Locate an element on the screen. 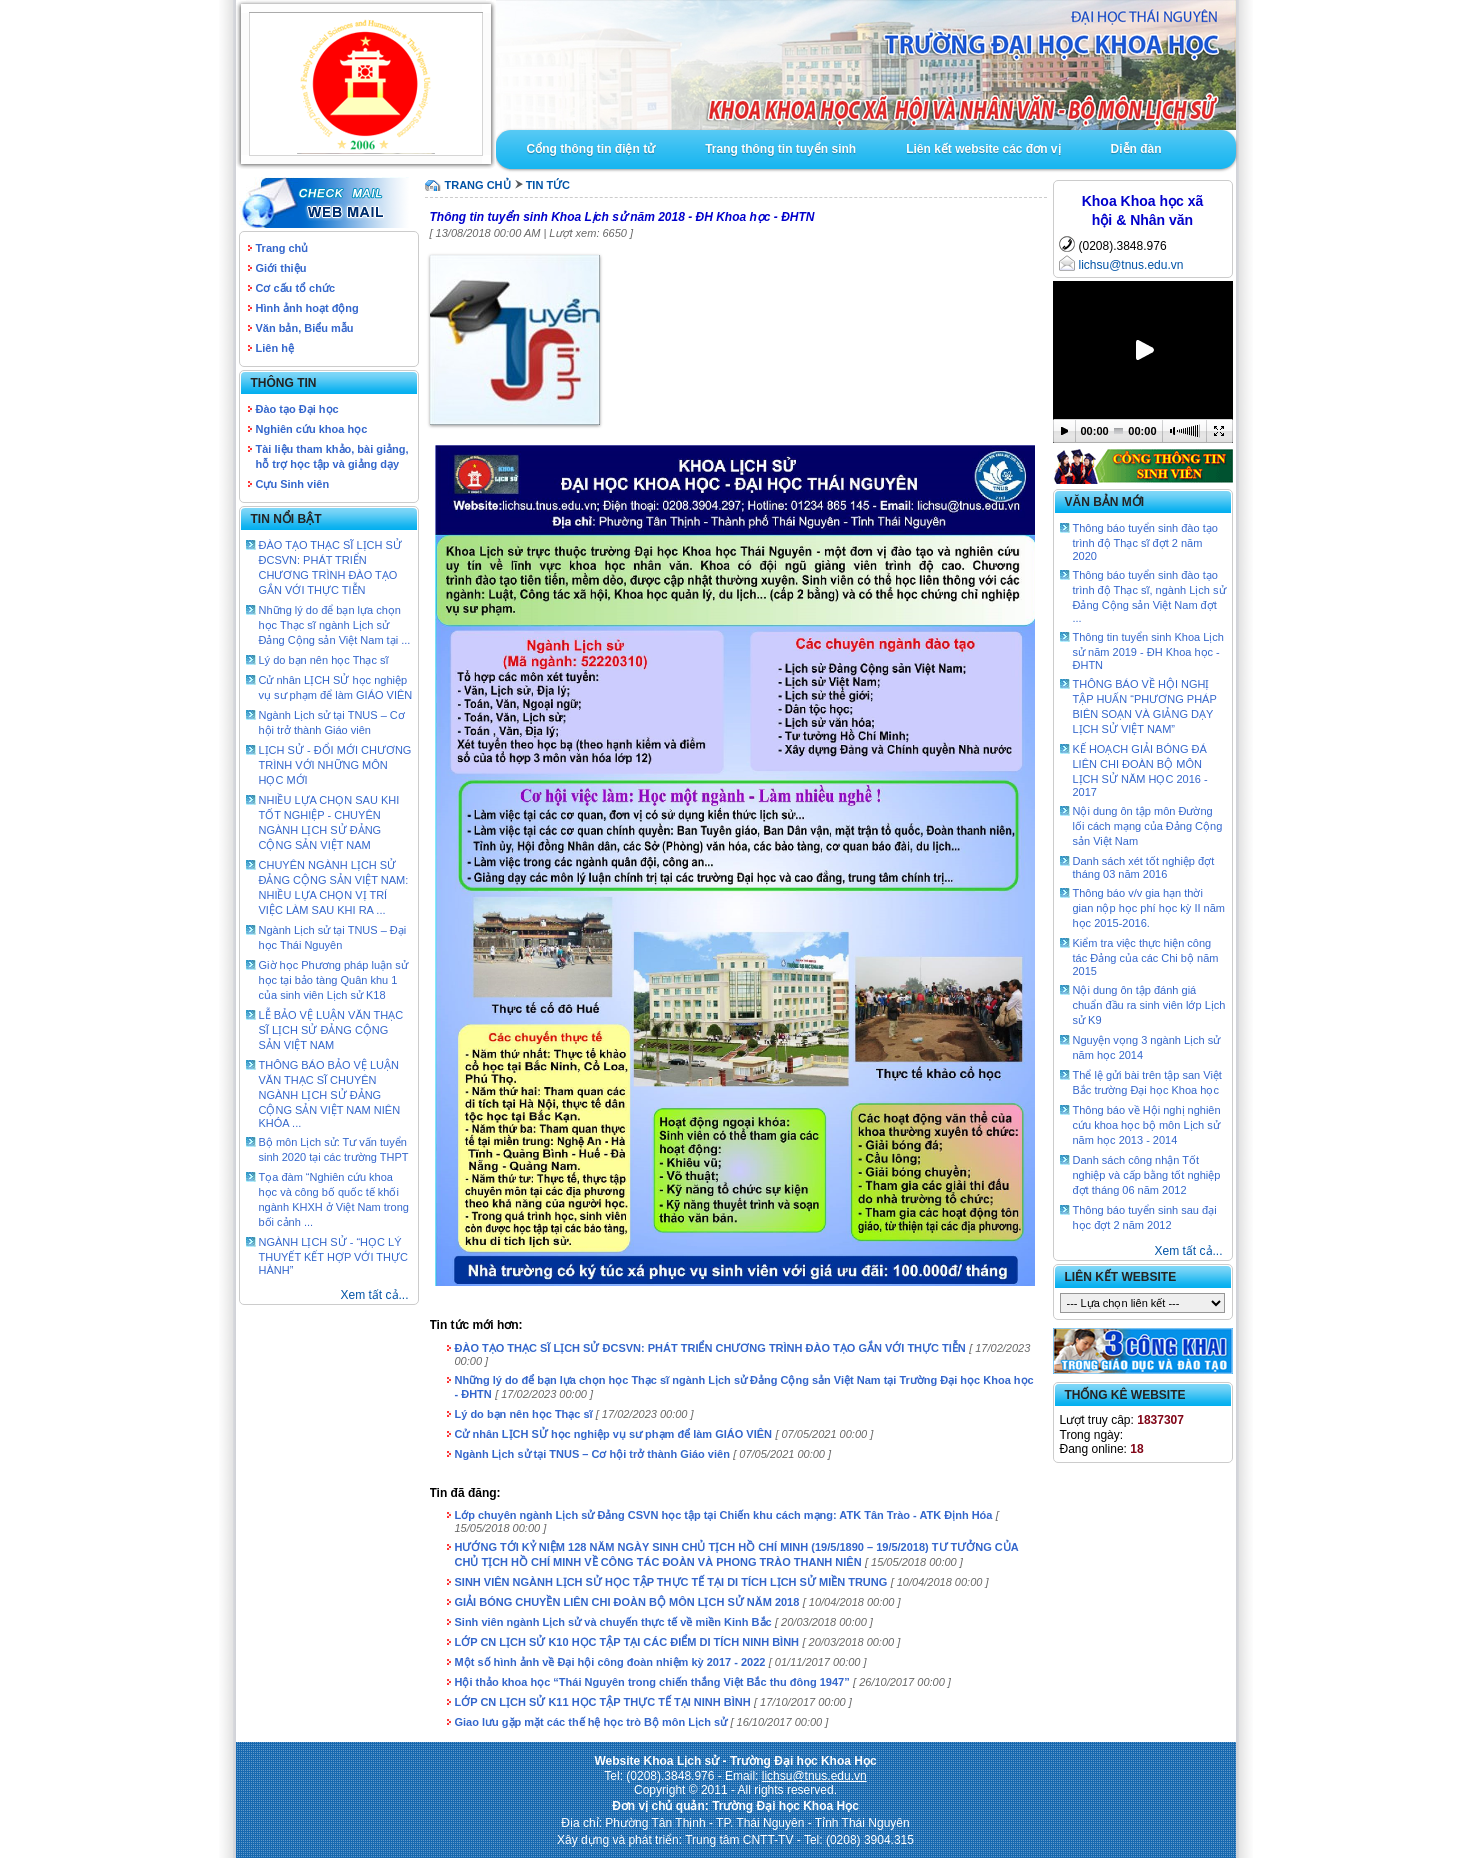 This screenshot has width=1471, height=1858. lichsu@tnus.edu.vn is located at coordinates (1131, 265).